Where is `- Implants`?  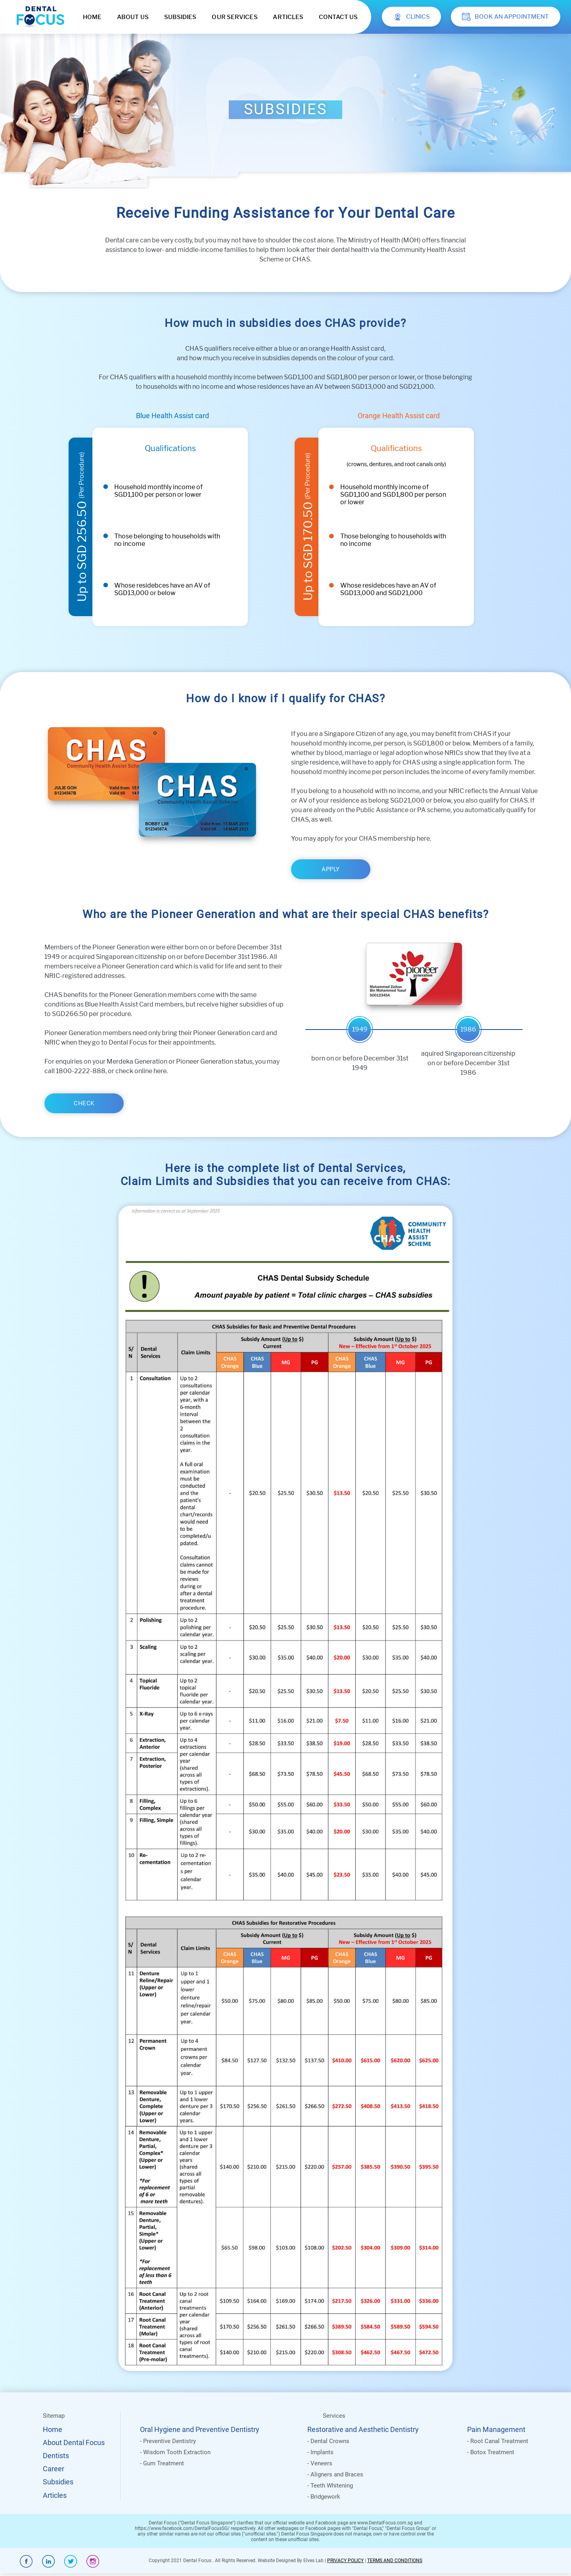
- Implants is located at coordinates (320, 2452).